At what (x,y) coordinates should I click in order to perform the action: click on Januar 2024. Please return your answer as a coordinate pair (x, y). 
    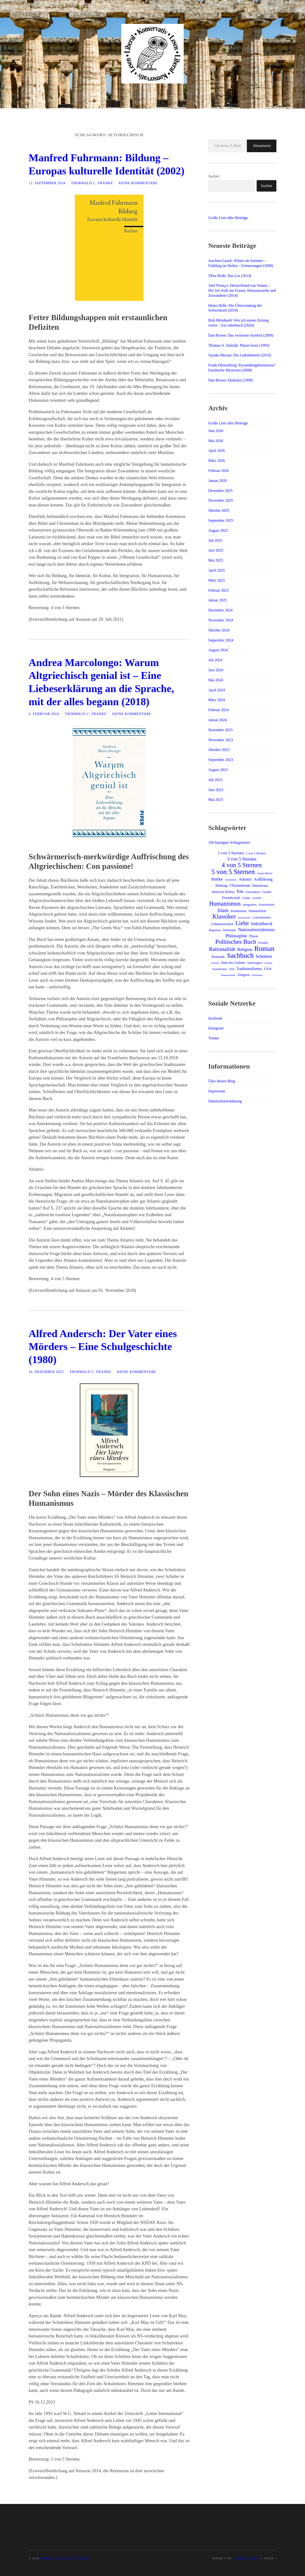
    Looking at the image, I should click on (217, 720).